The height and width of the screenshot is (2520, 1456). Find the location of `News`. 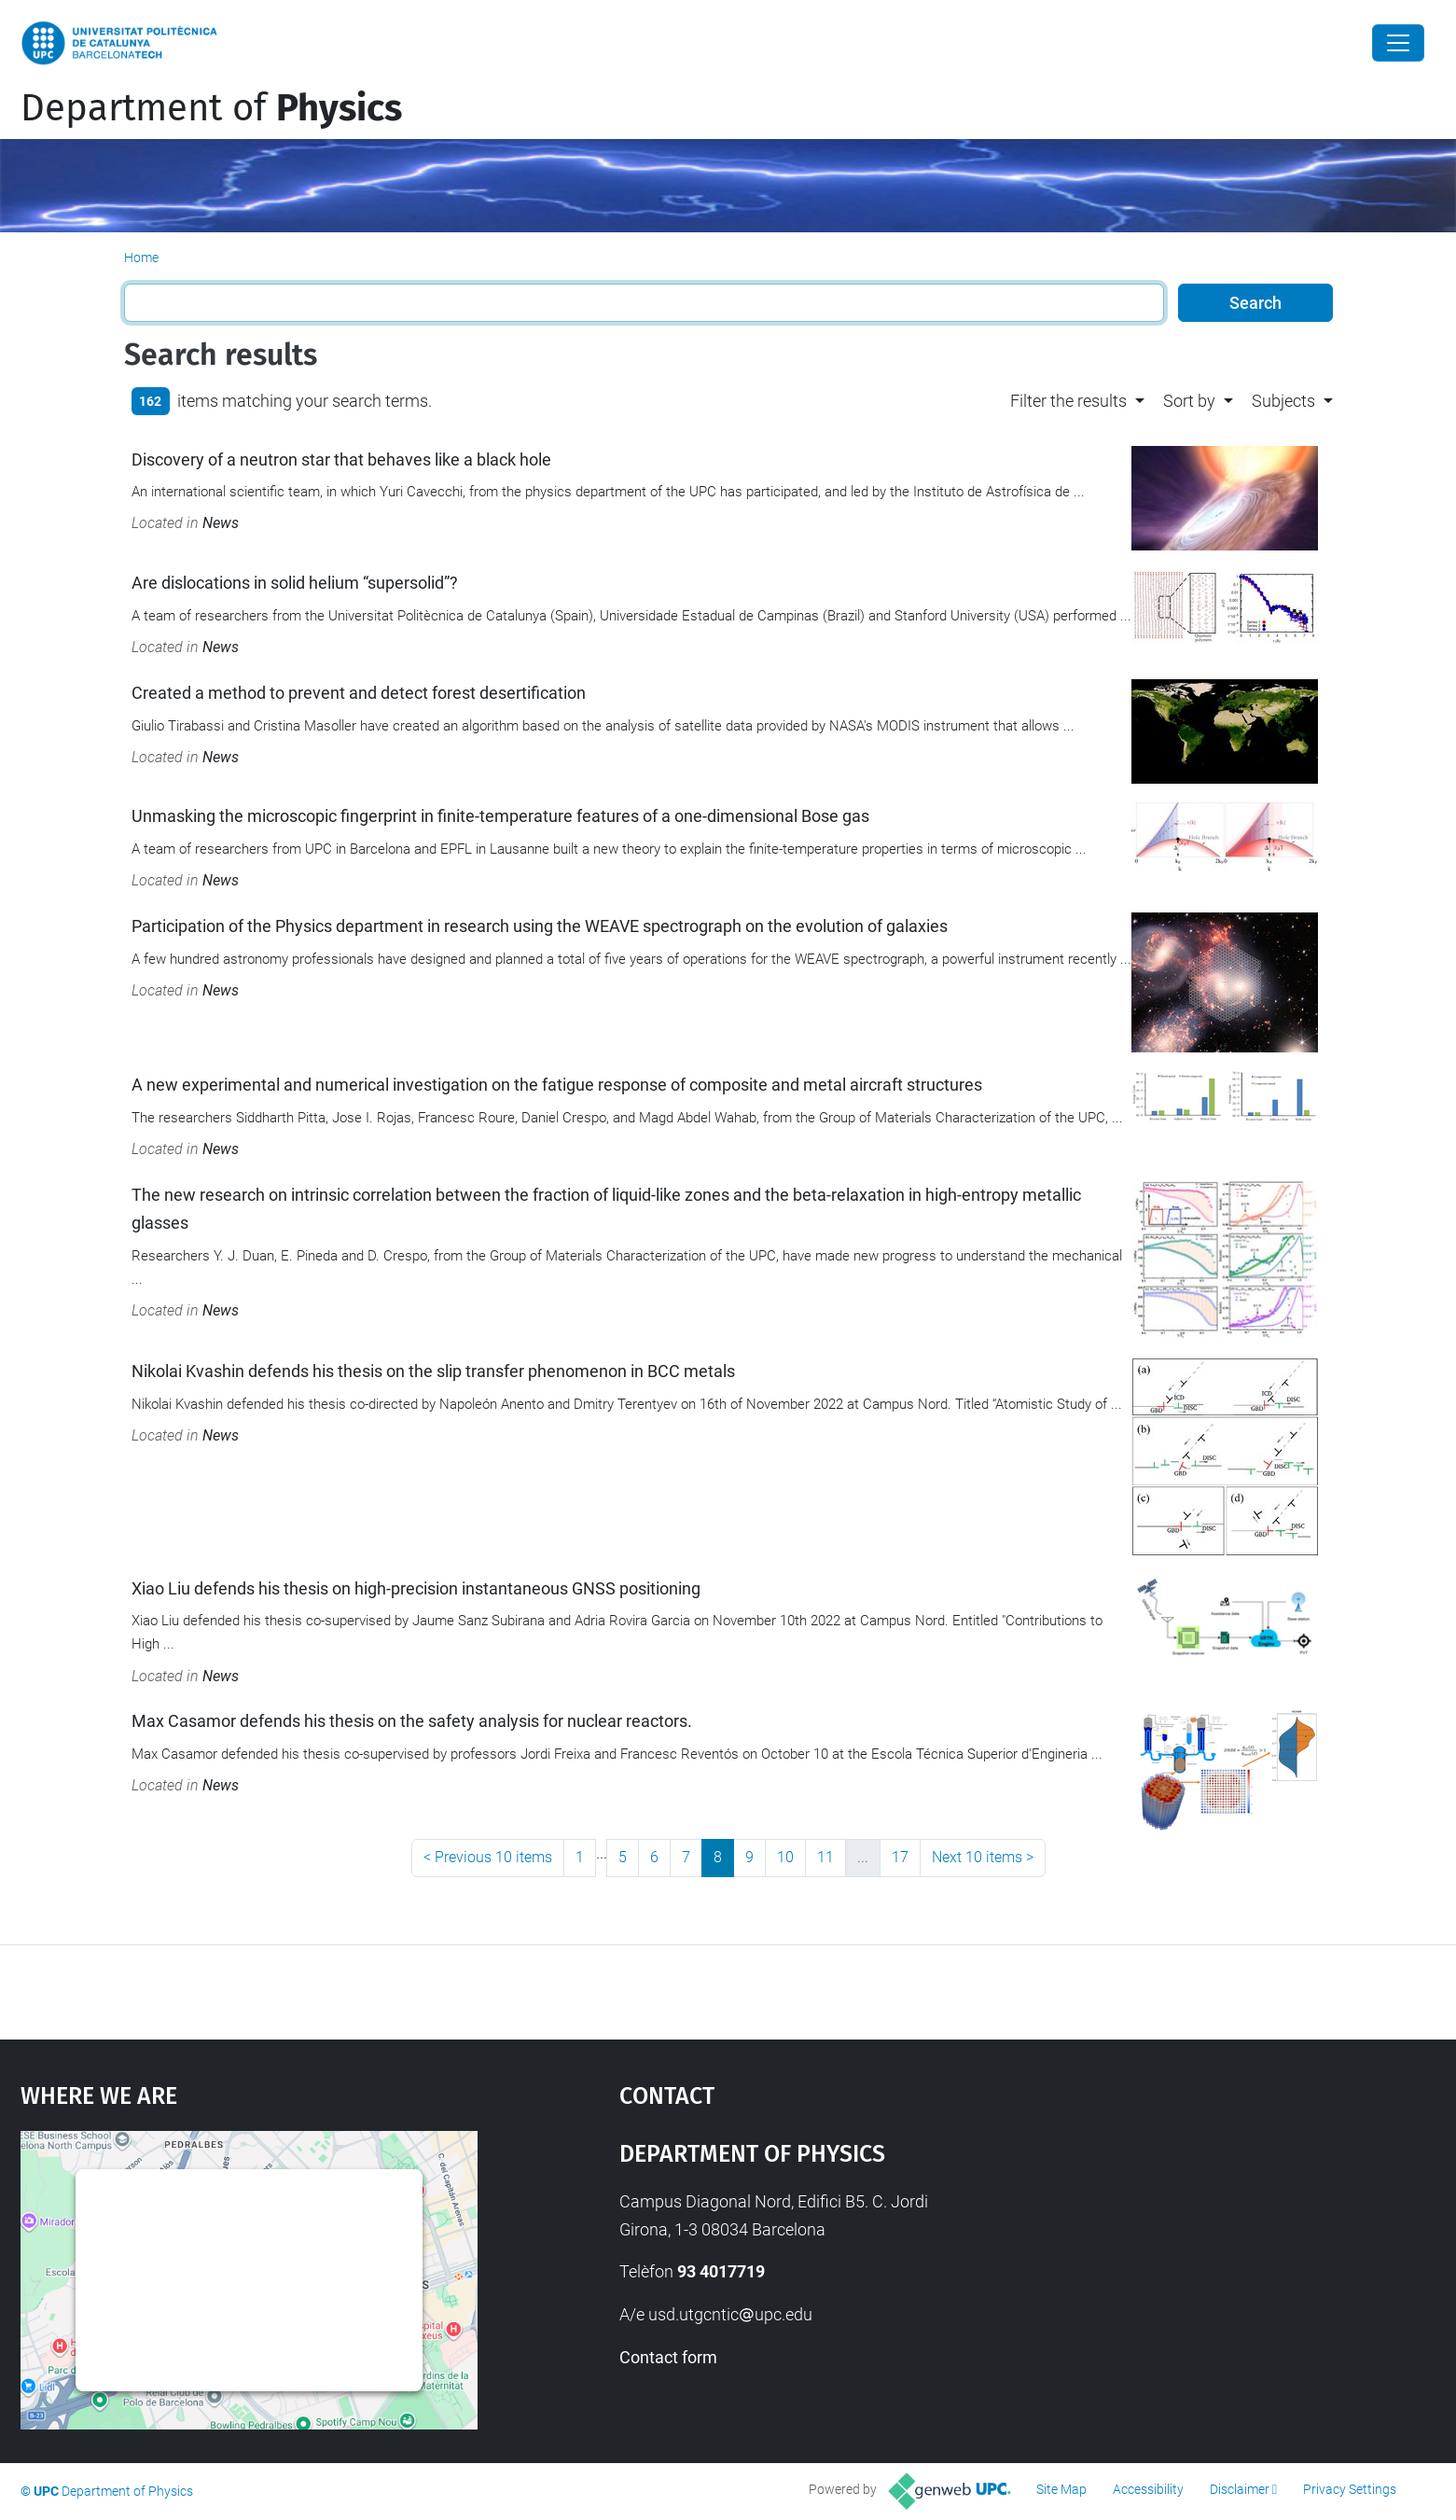

News is located at coordinates (220, 523).